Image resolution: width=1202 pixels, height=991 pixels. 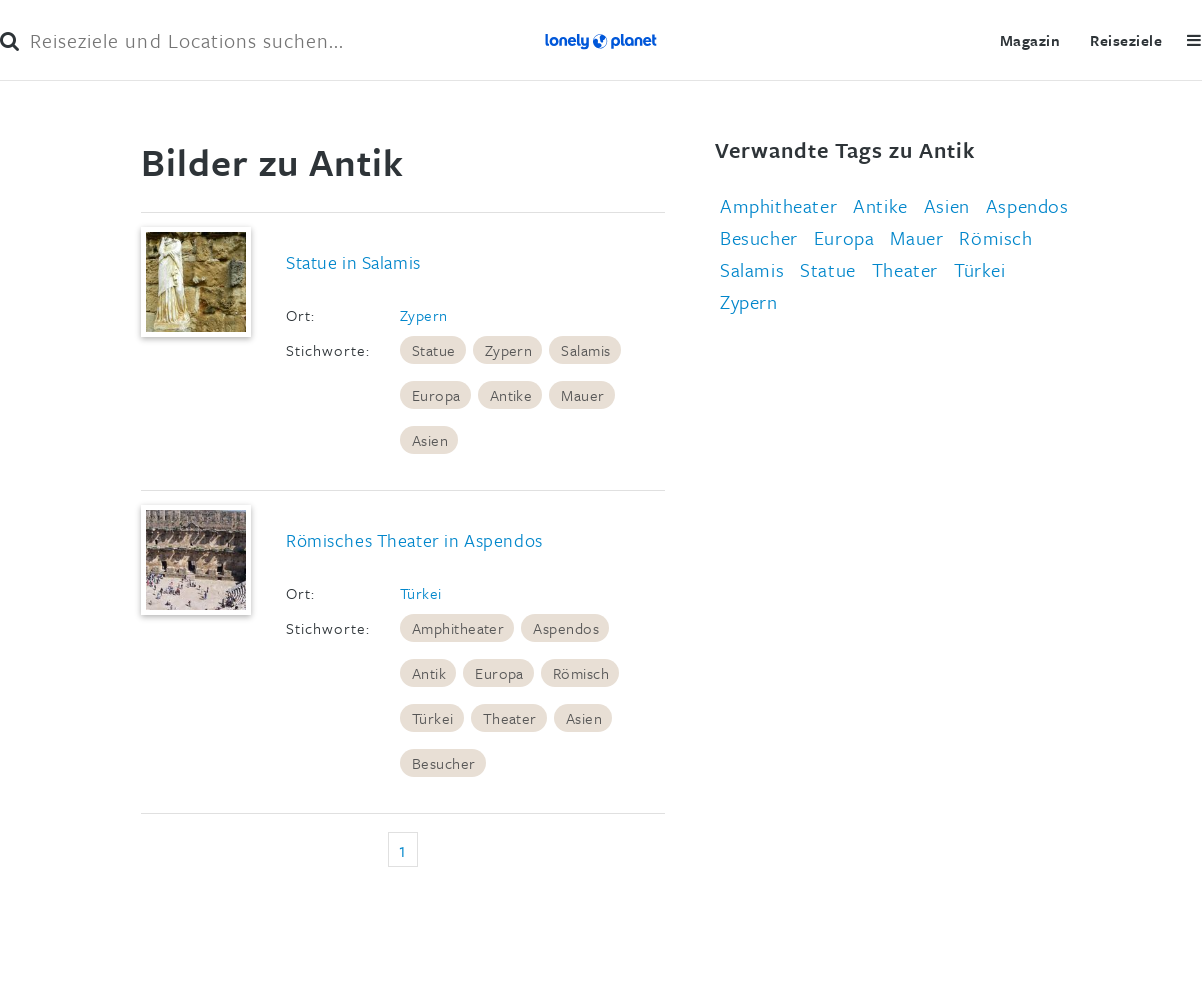 I want to click on Magazin, so click(x=1030, y=40).